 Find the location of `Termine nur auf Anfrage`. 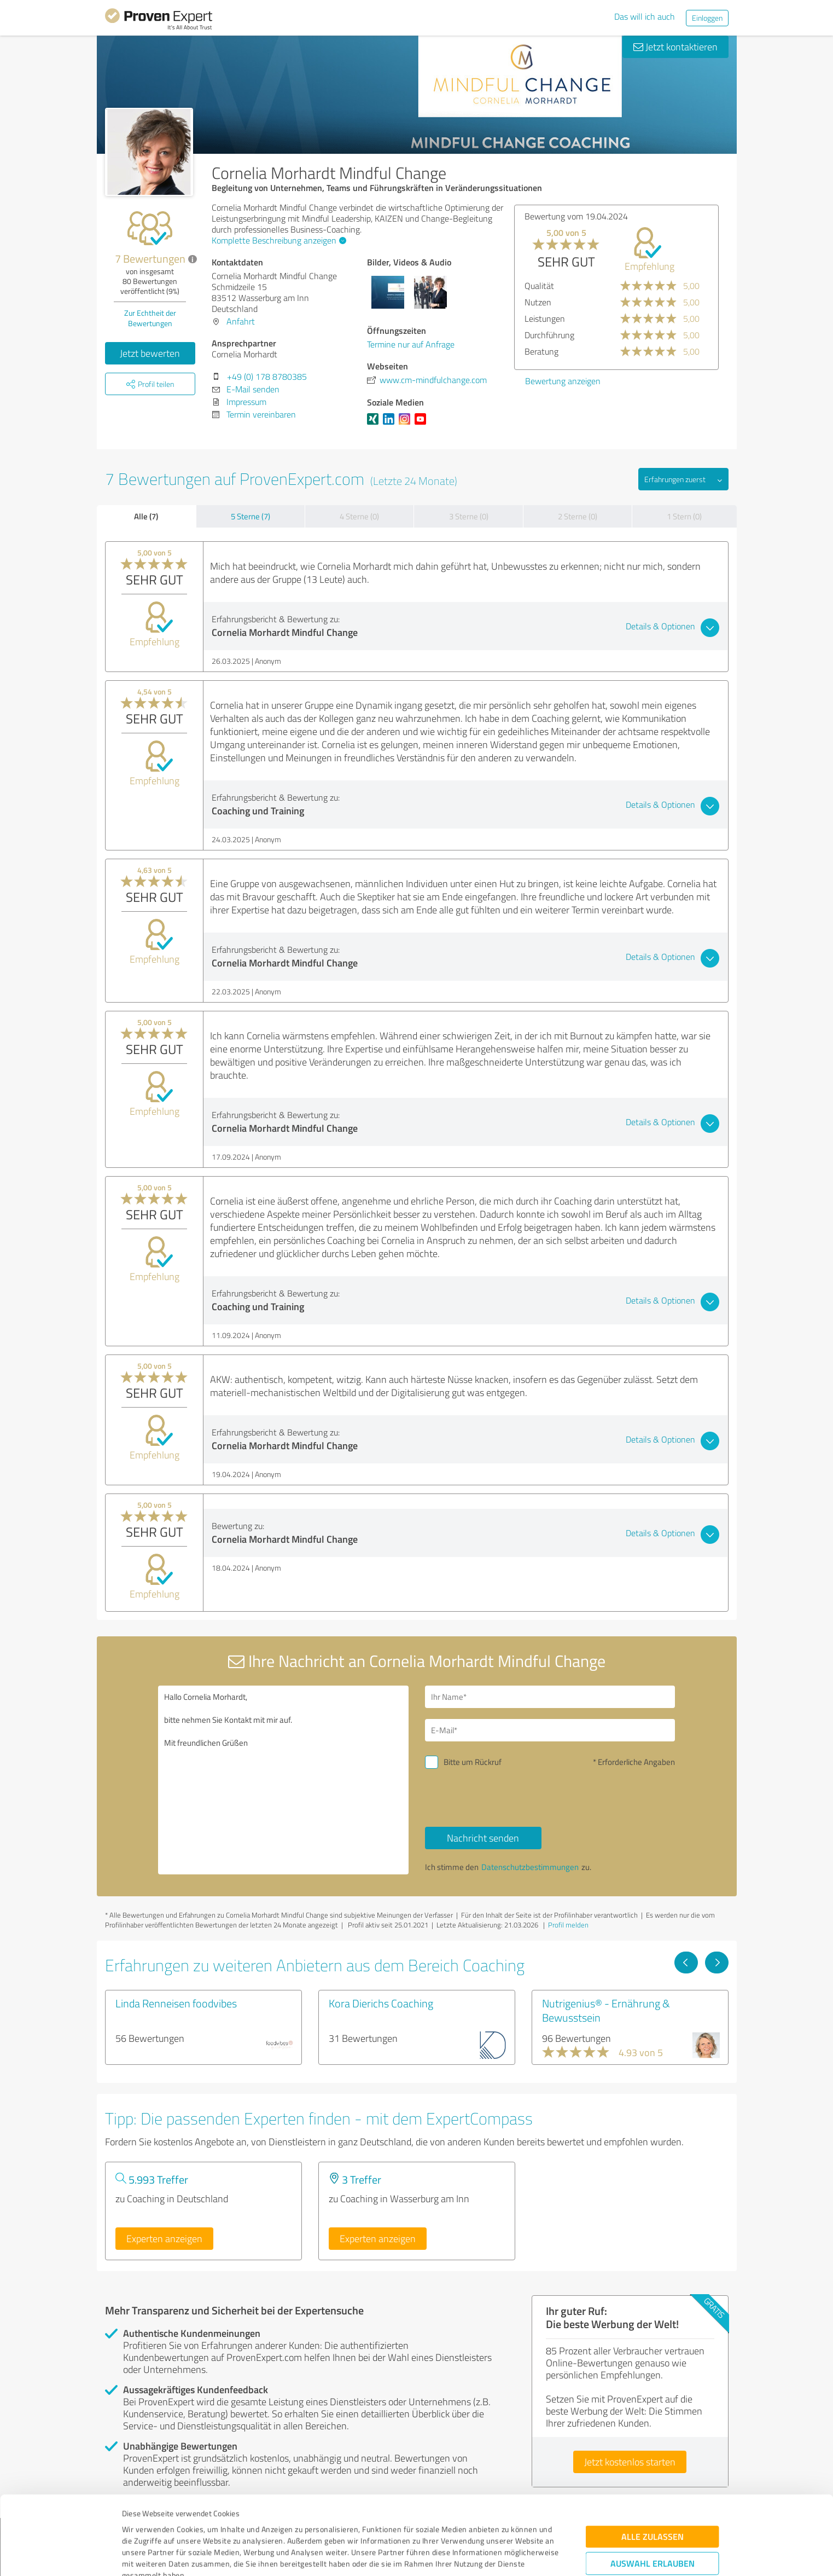

Termine nur auf Anfrage is located at coordinates (411, 344).